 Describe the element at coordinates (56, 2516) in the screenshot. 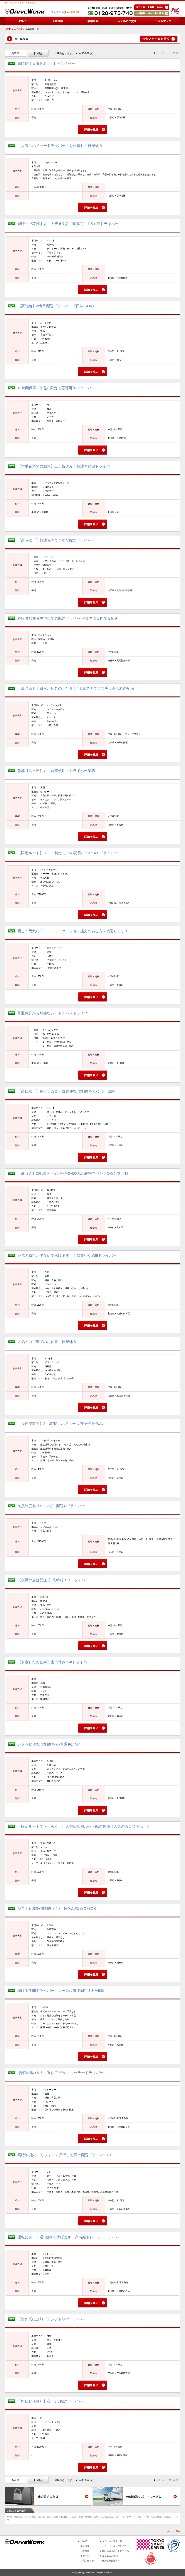

I see `回送` at that location.